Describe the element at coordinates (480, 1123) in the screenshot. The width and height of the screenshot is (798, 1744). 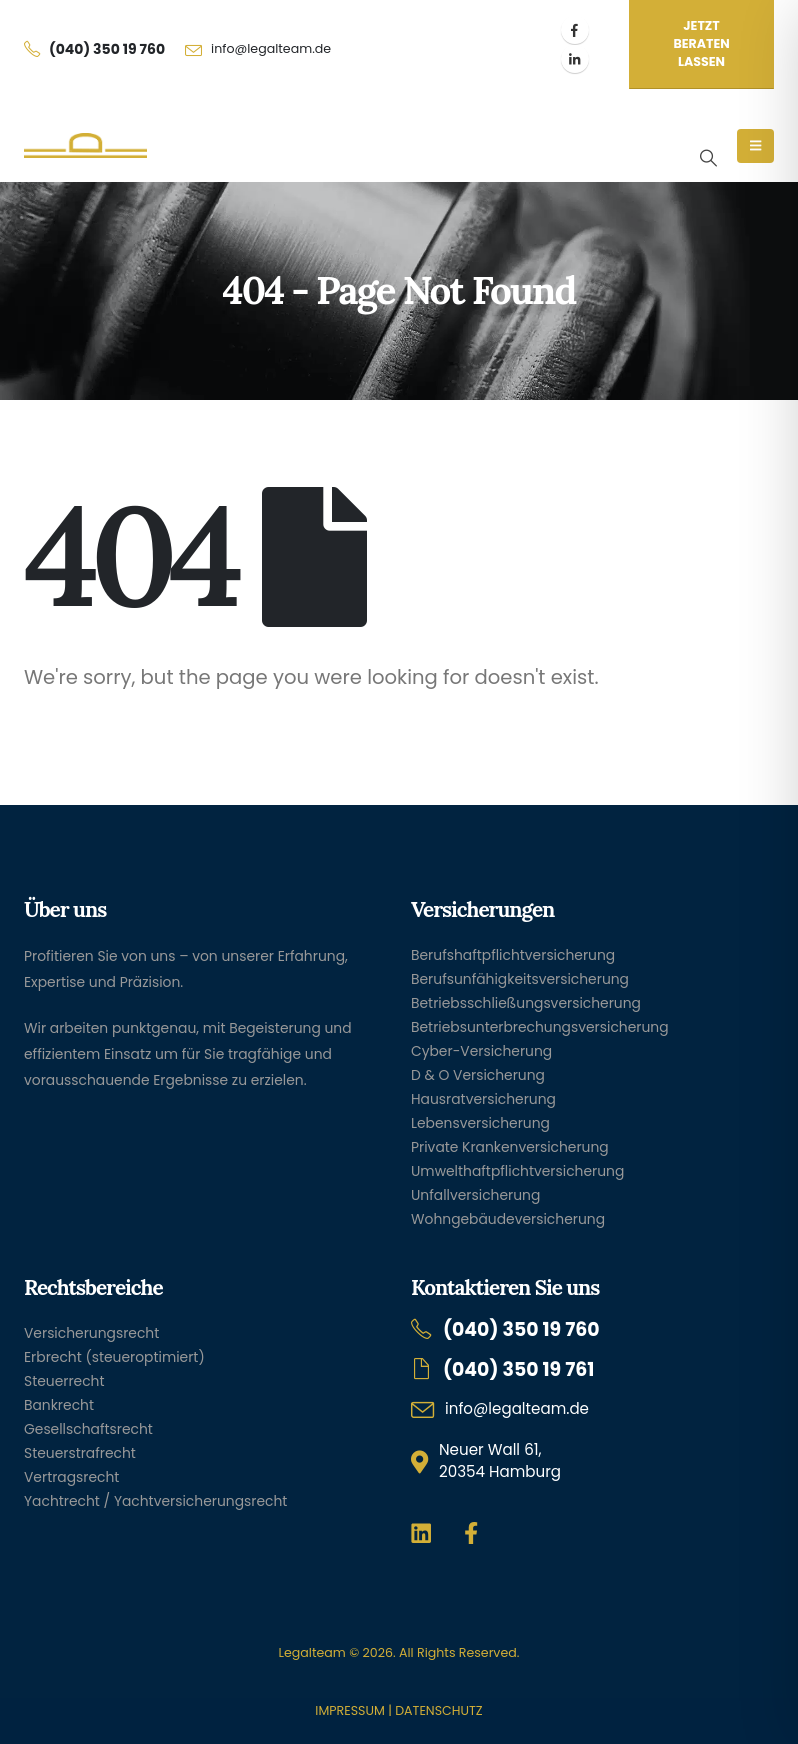
I see `Lebensversicherung` at that location.